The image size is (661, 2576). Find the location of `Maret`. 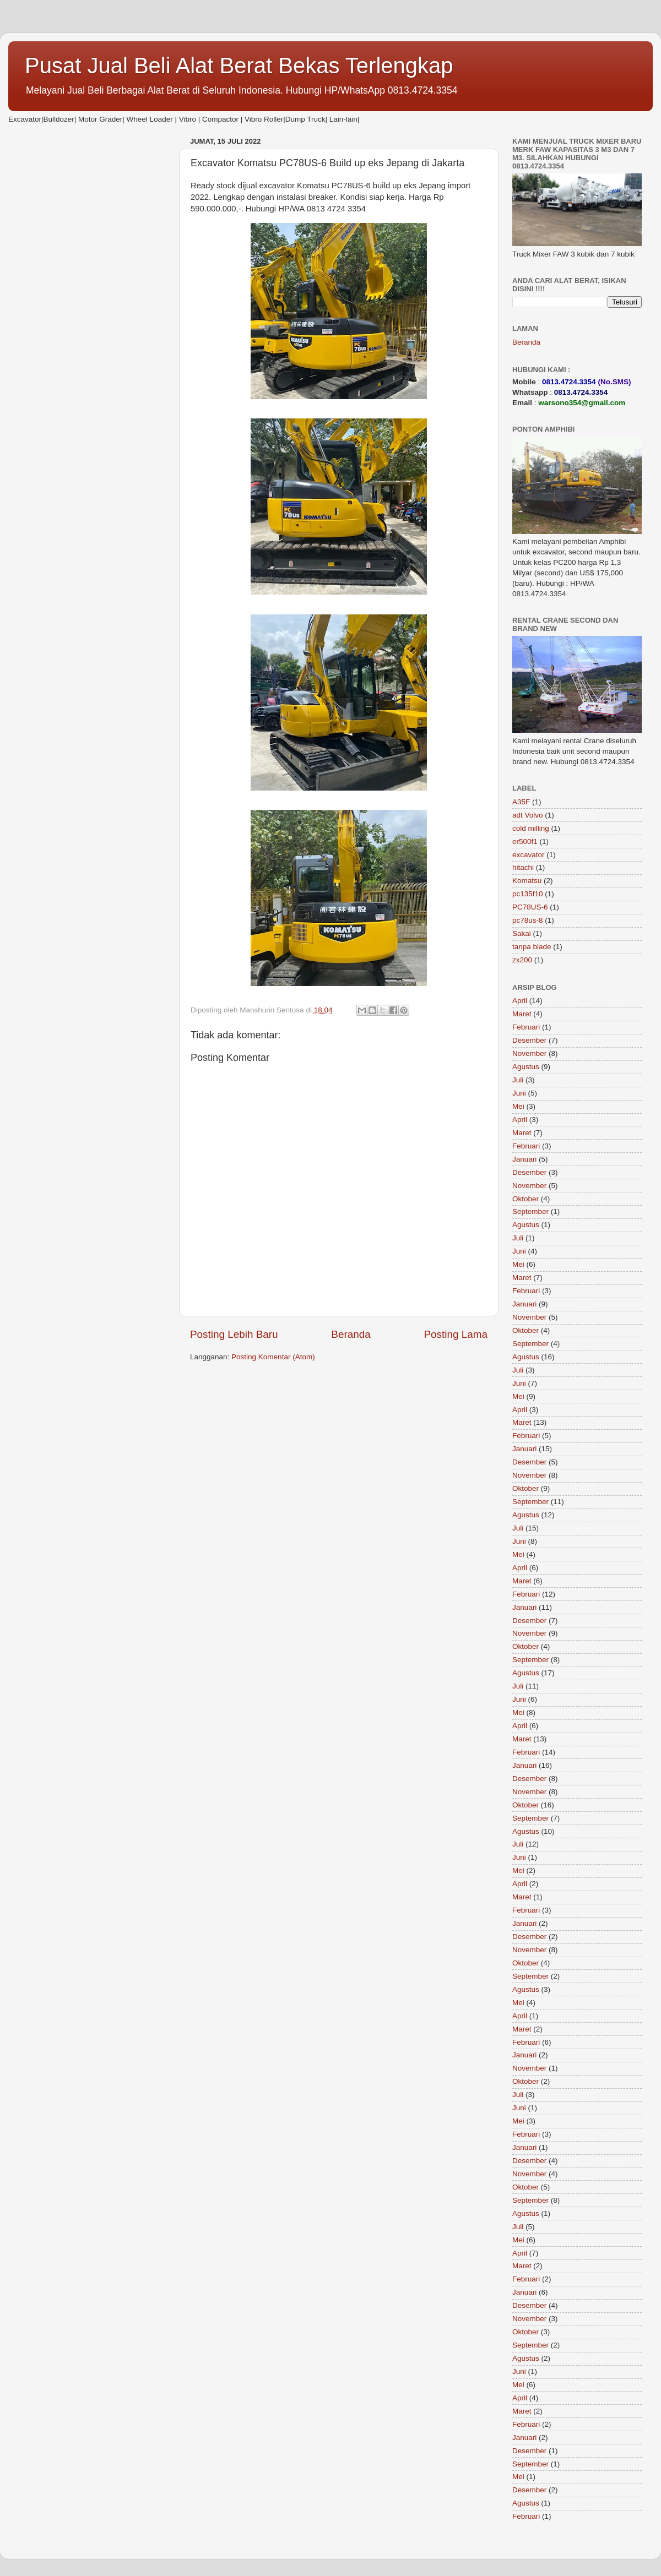

Maret is located at coordinates (522, 1014).